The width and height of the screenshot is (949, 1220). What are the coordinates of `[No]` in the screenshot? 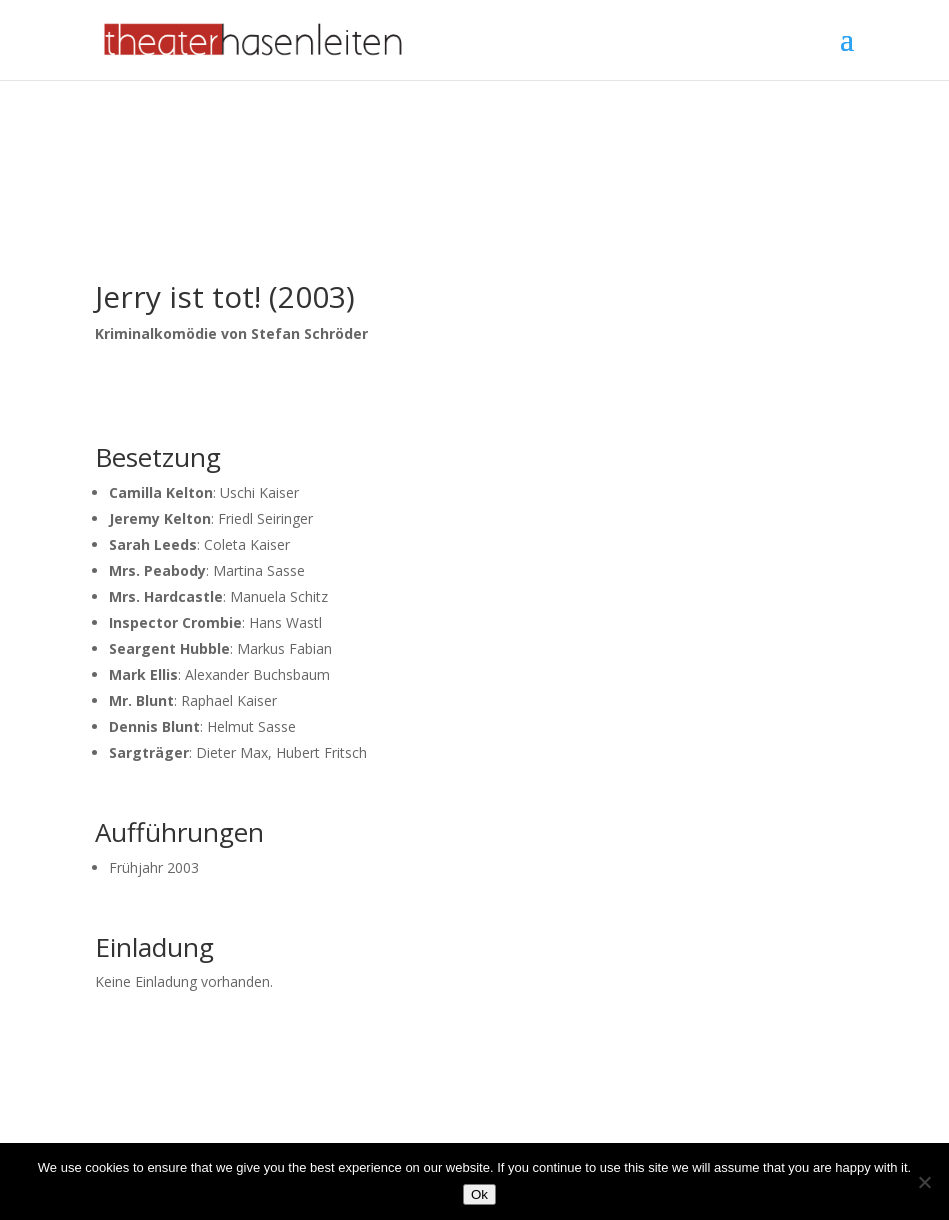 It's located at (924, 1182).